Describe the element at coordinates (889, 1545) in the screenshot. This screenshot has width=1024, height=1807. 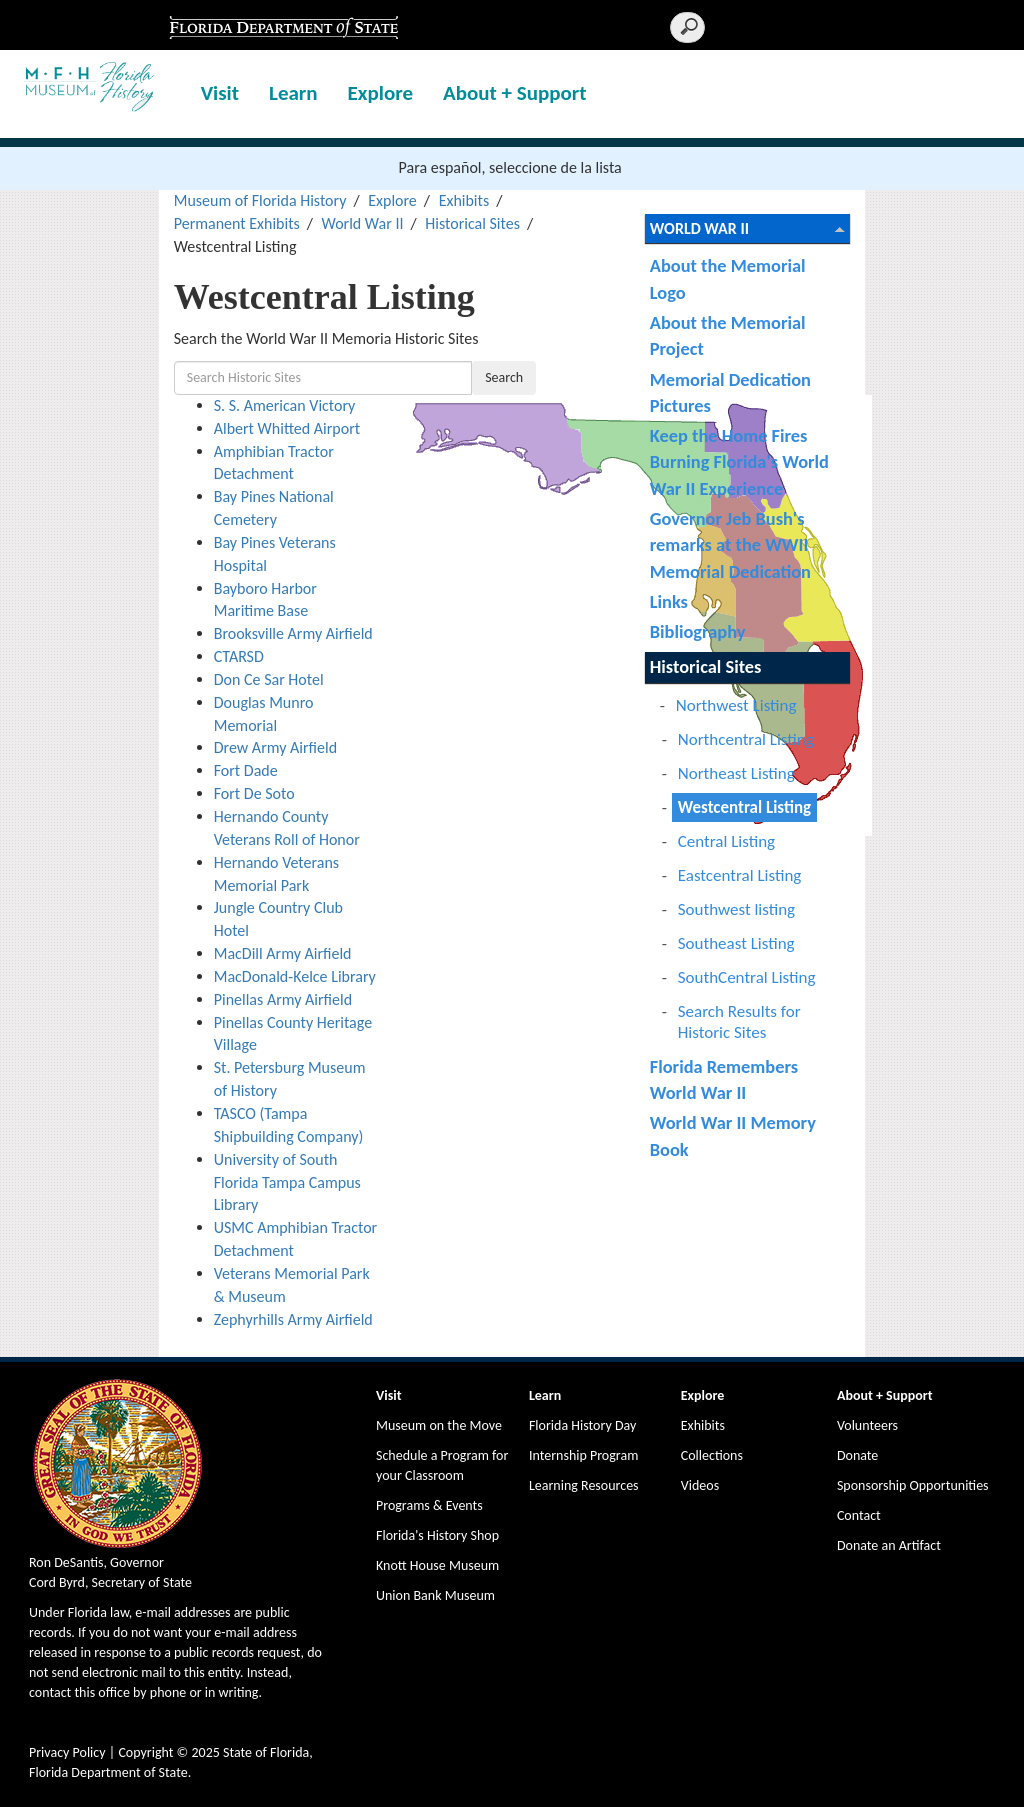
I see `Donate an Artifact` at that location.